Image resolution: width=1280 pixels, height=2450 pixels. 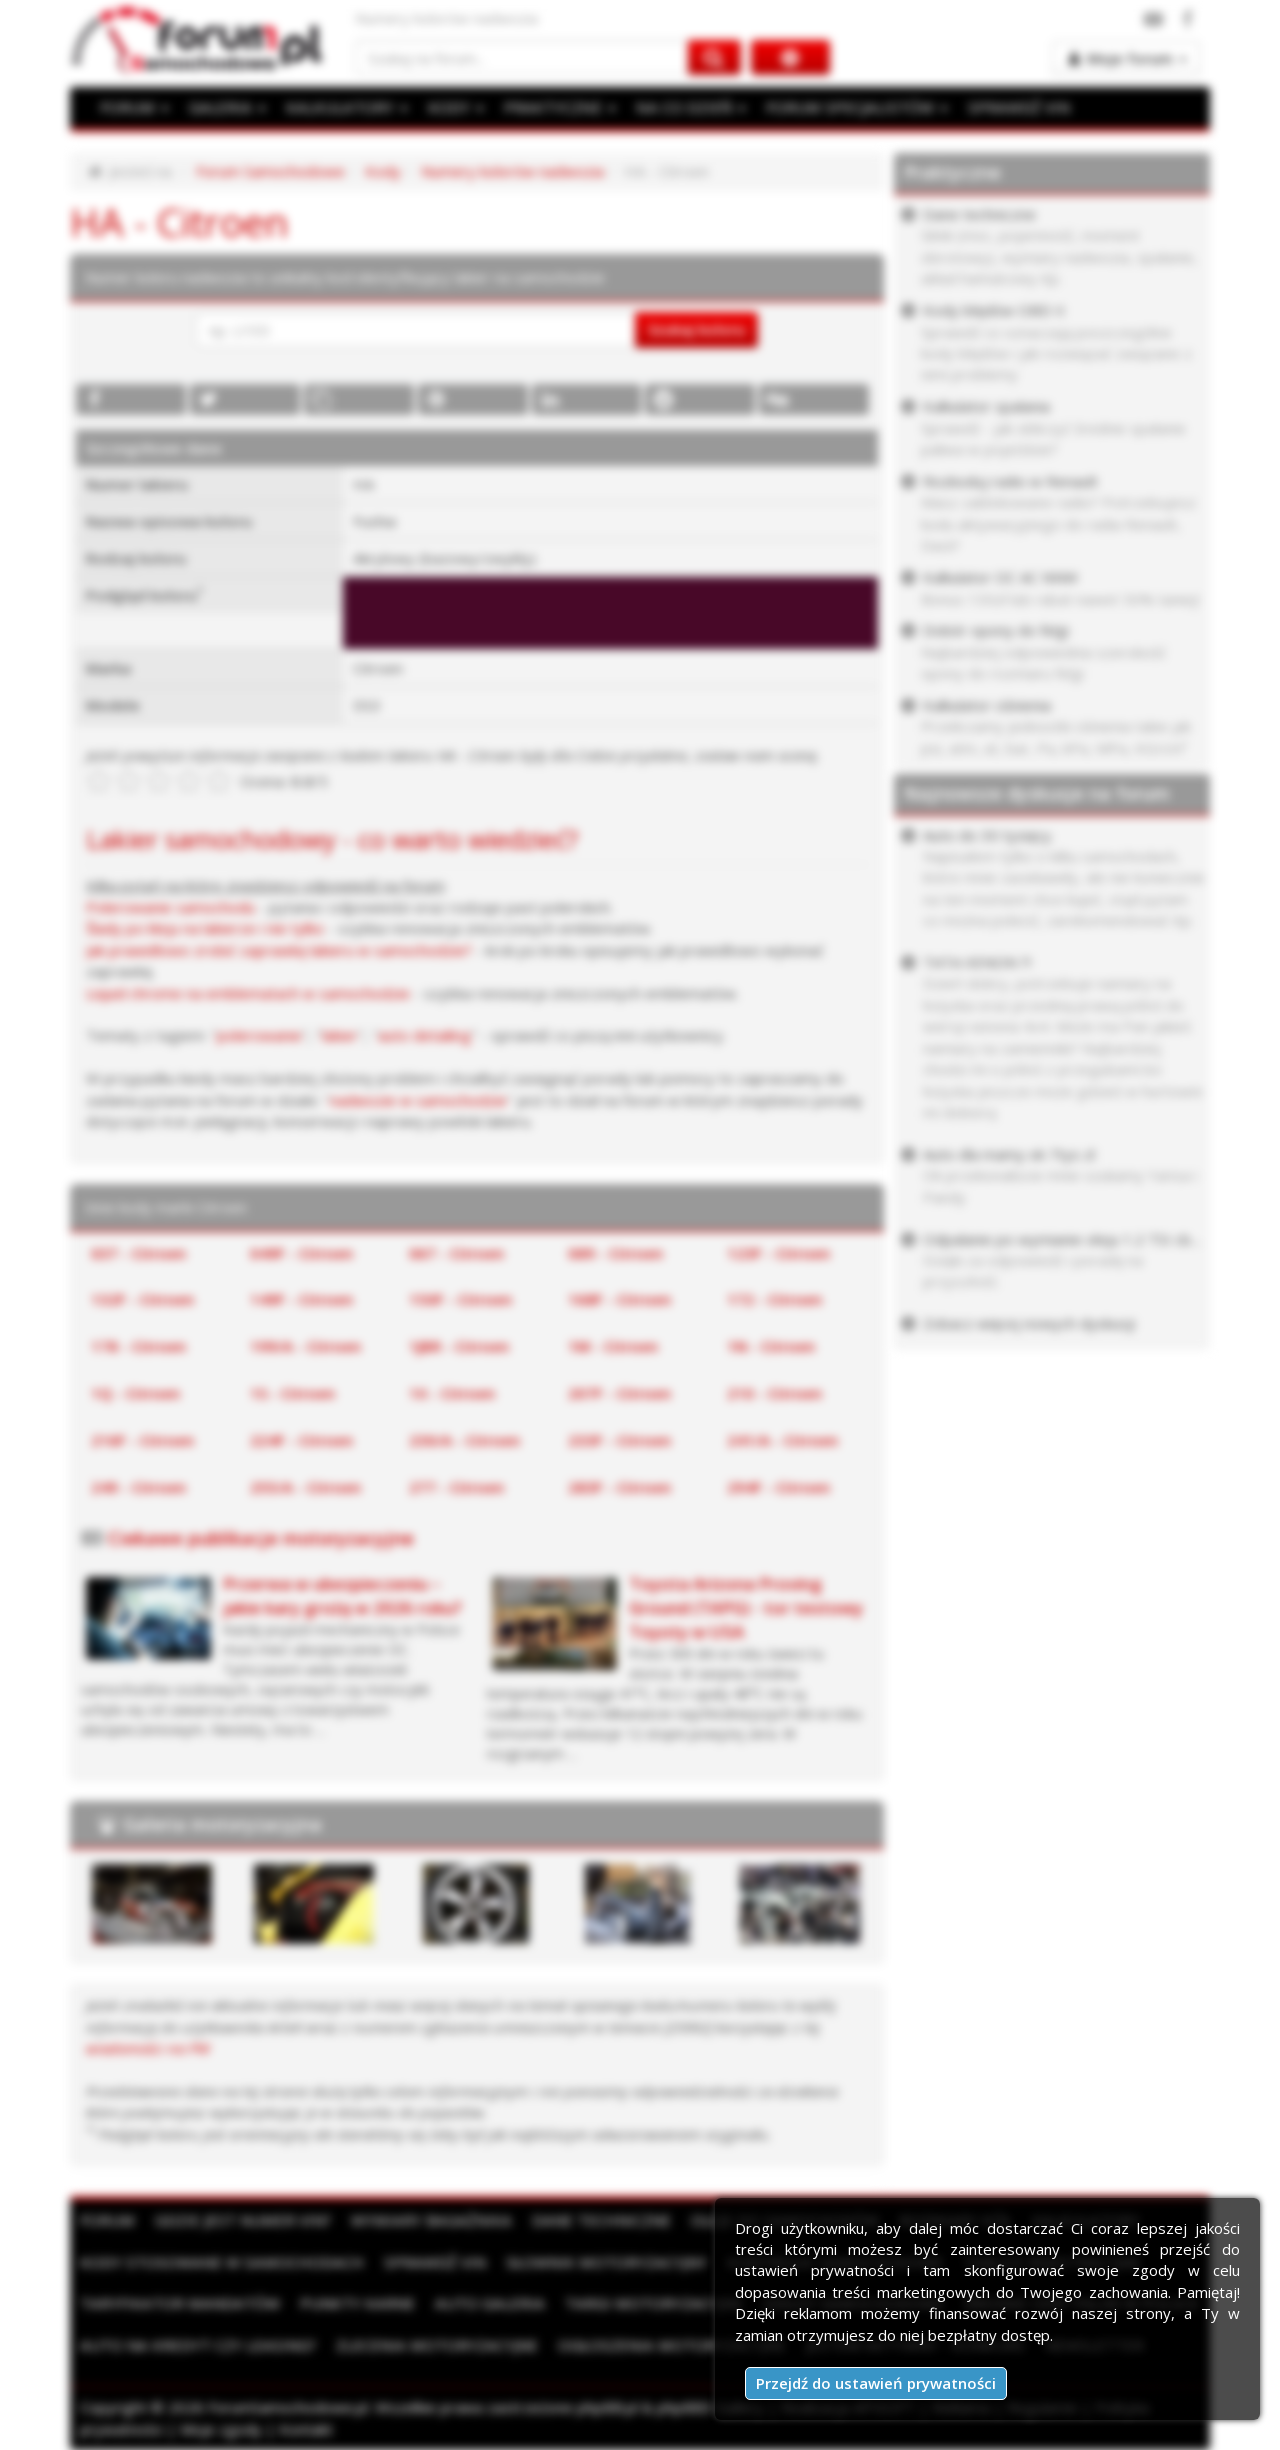 What do you see at coordinates (259, 1035) in the screenshot?
I see `polerowanie` at bounding box center [259, 1035].